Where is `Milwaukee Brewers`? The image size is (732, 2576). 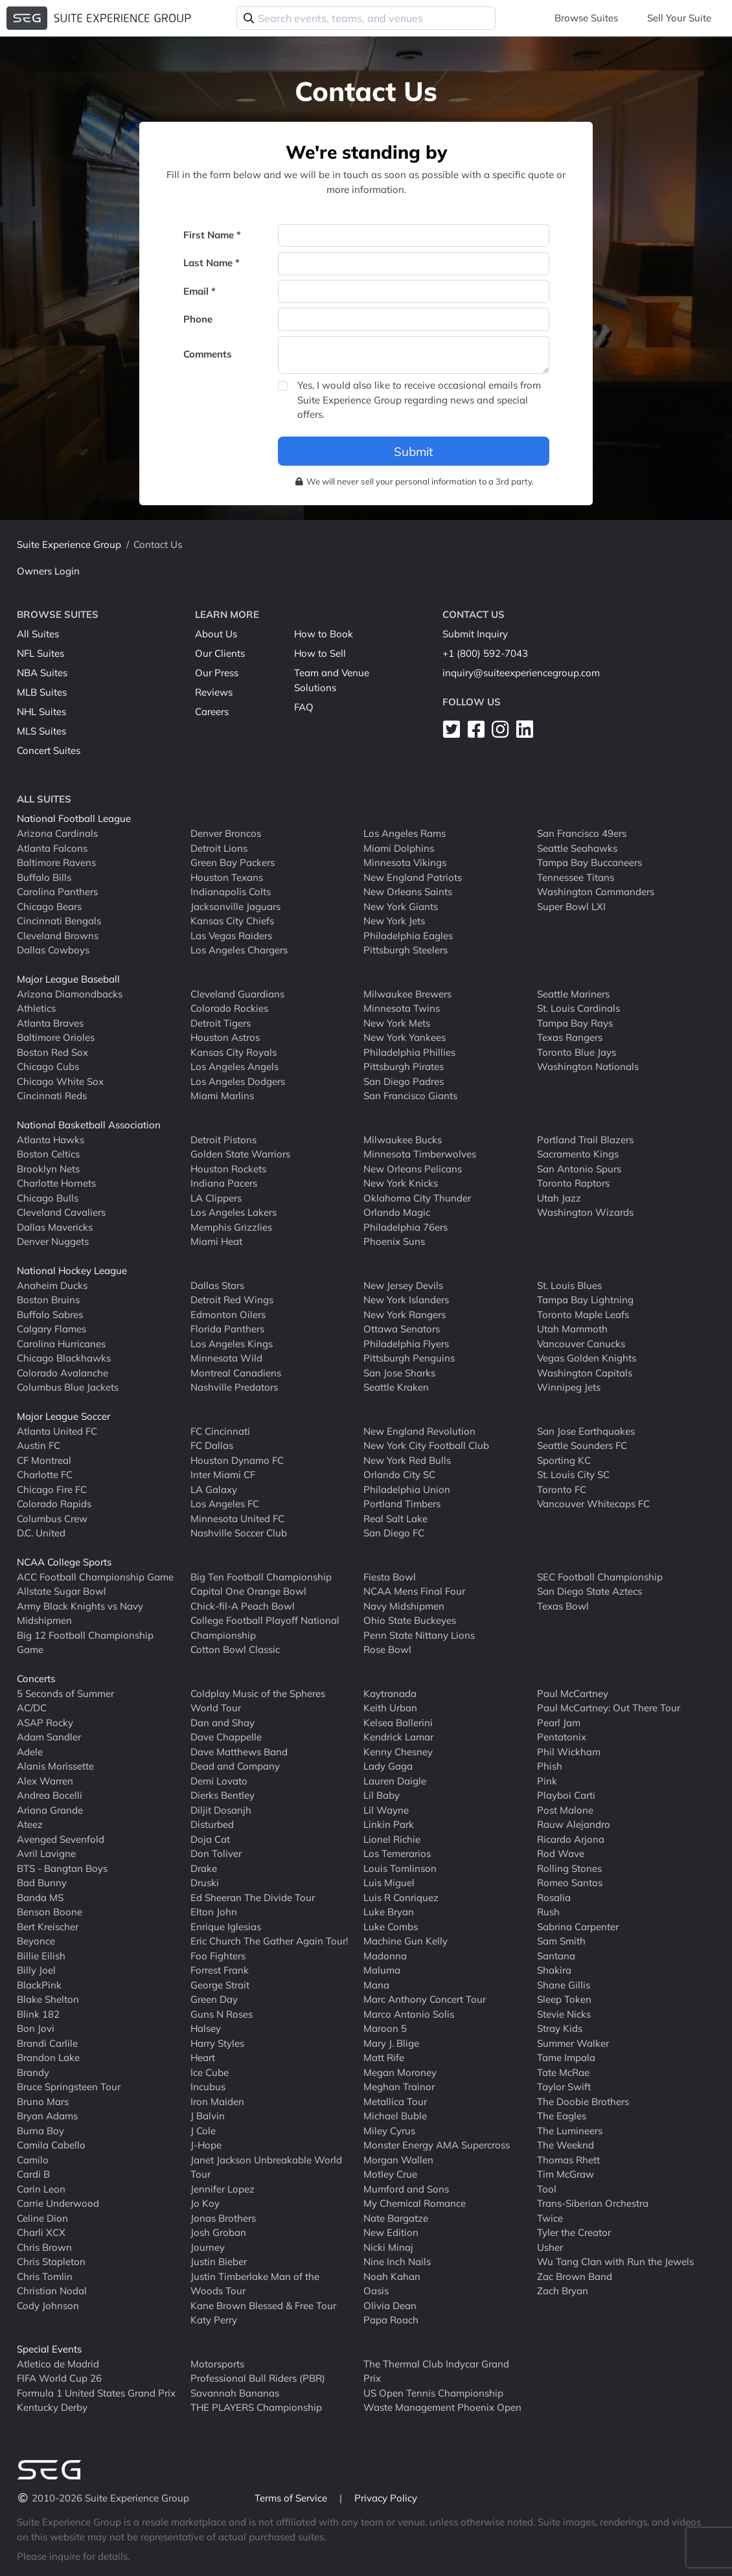 Milwaukee Brewers is located at coordinates (407, 993).